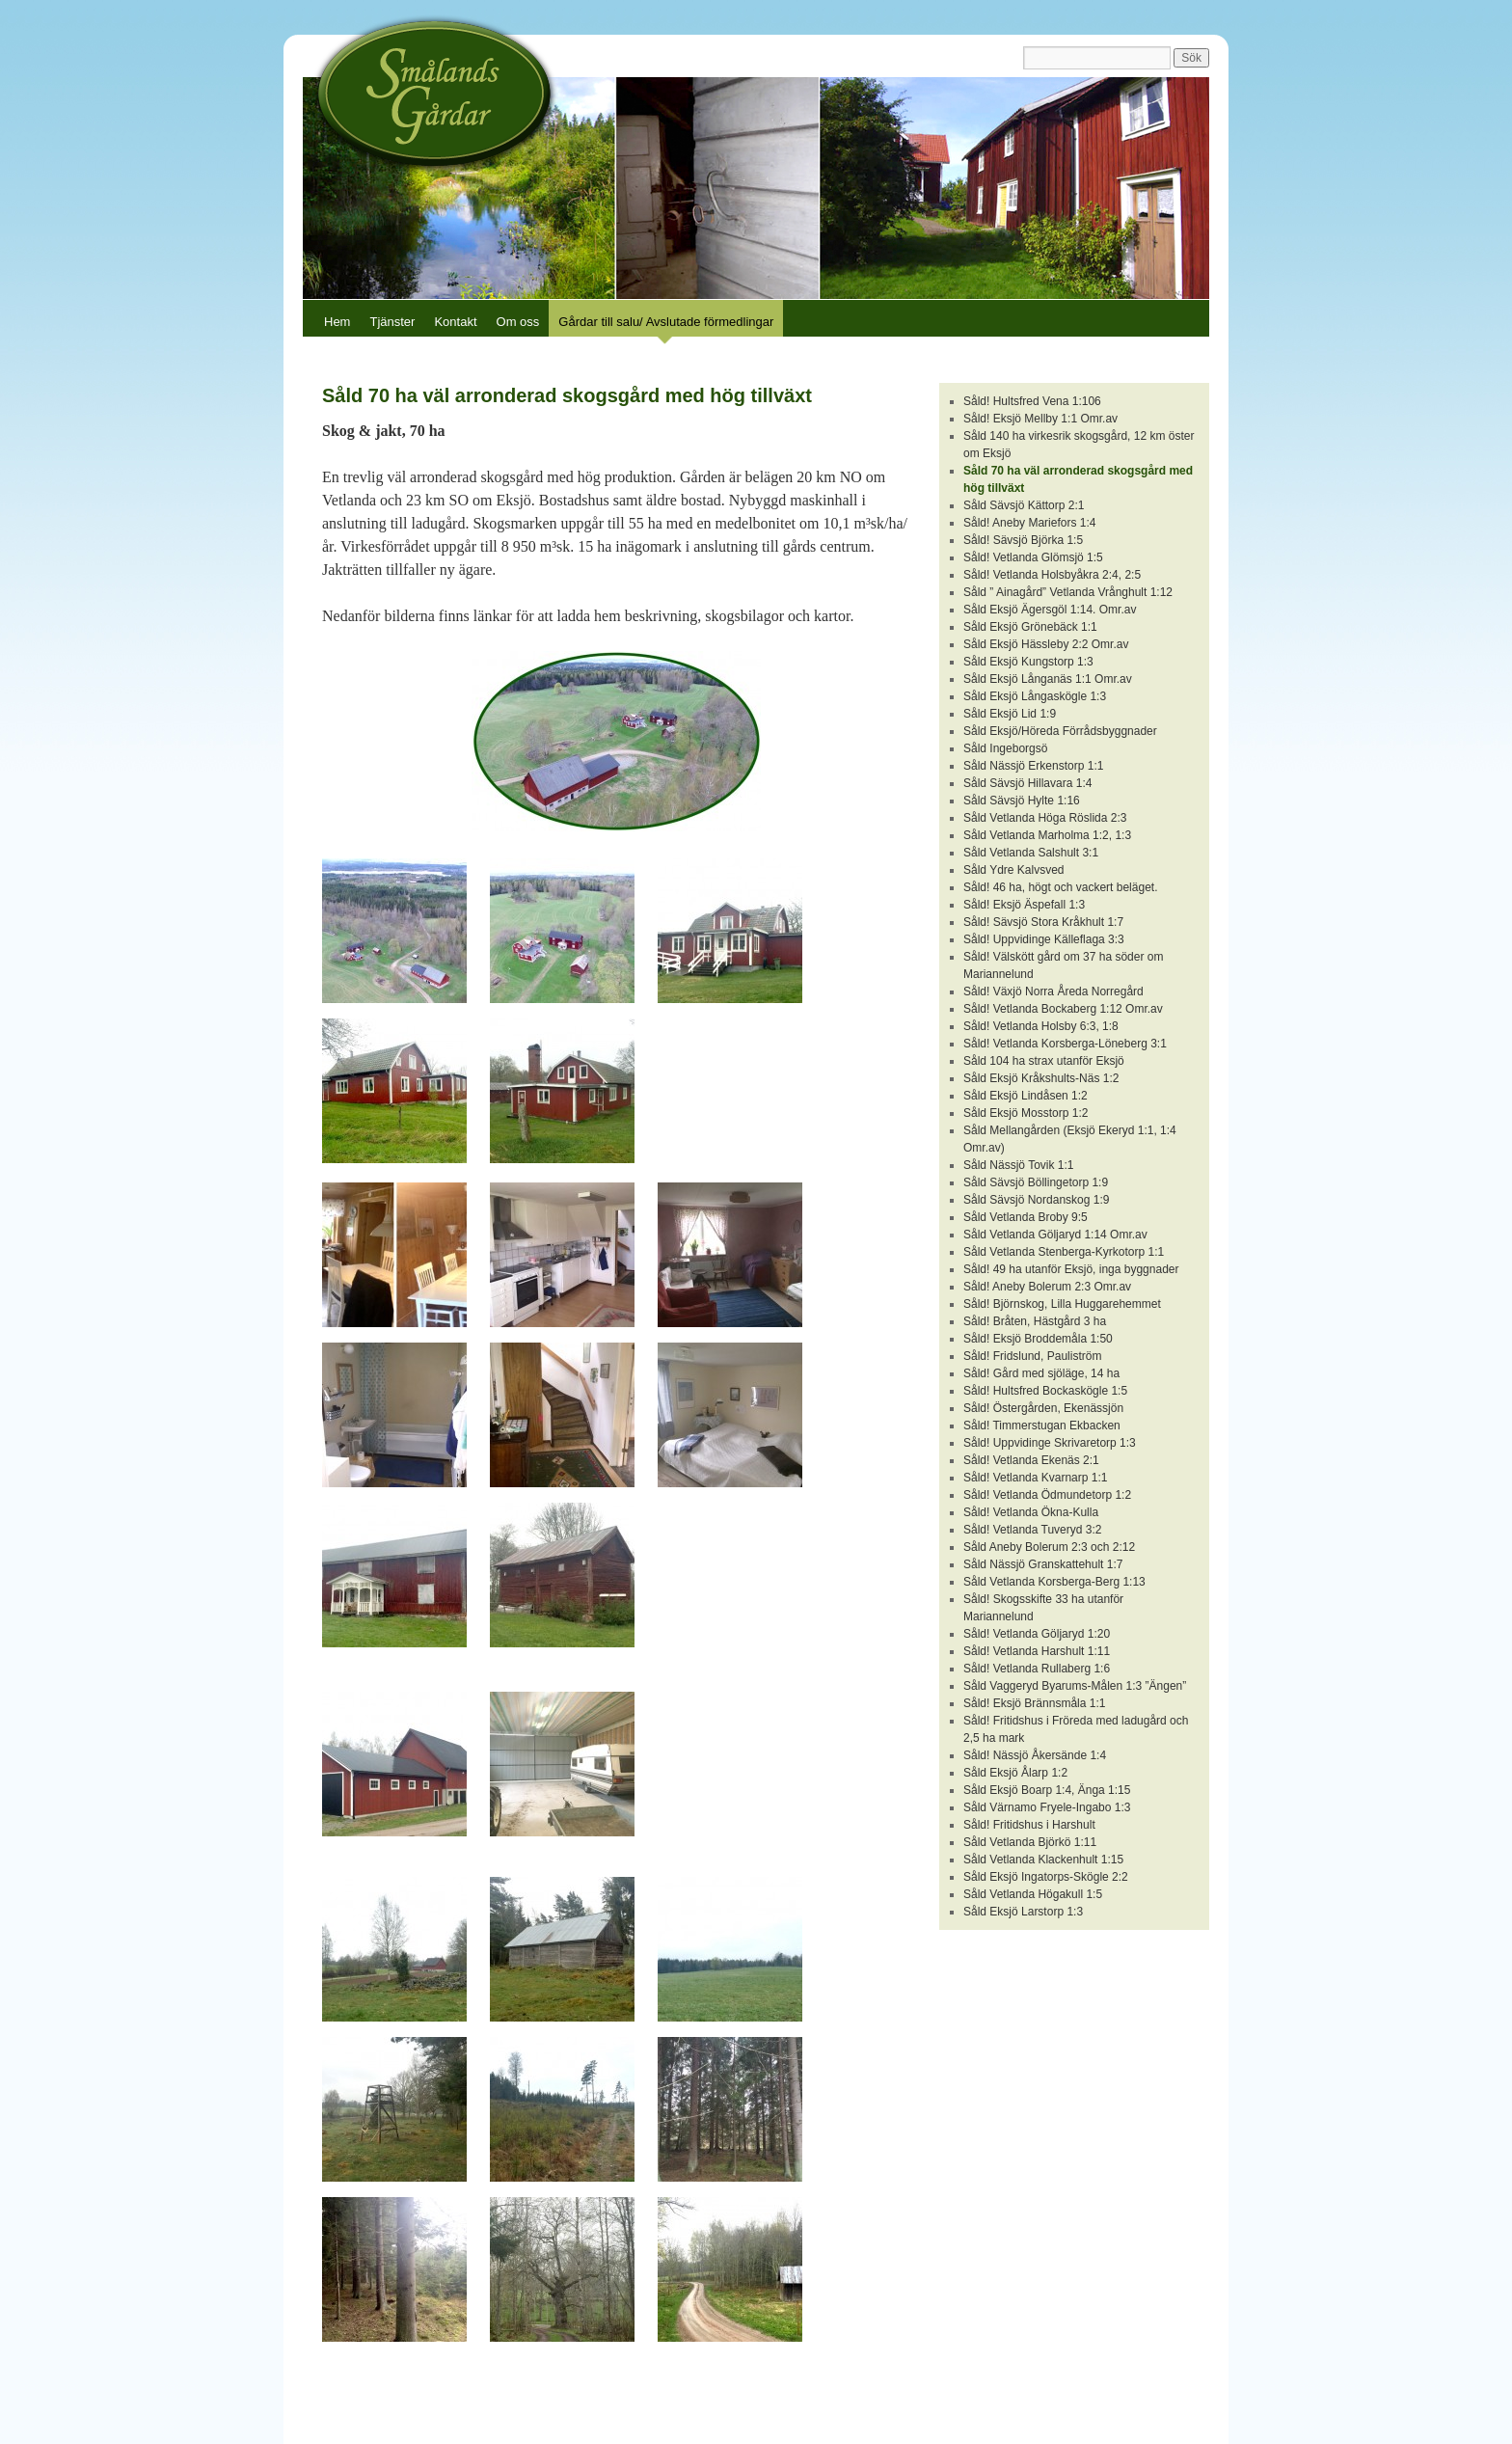 This screenshot has width=1512, height=2444. I want to click on Såld Nässjö Erkenstorp 1:1, so click(1033, 766).